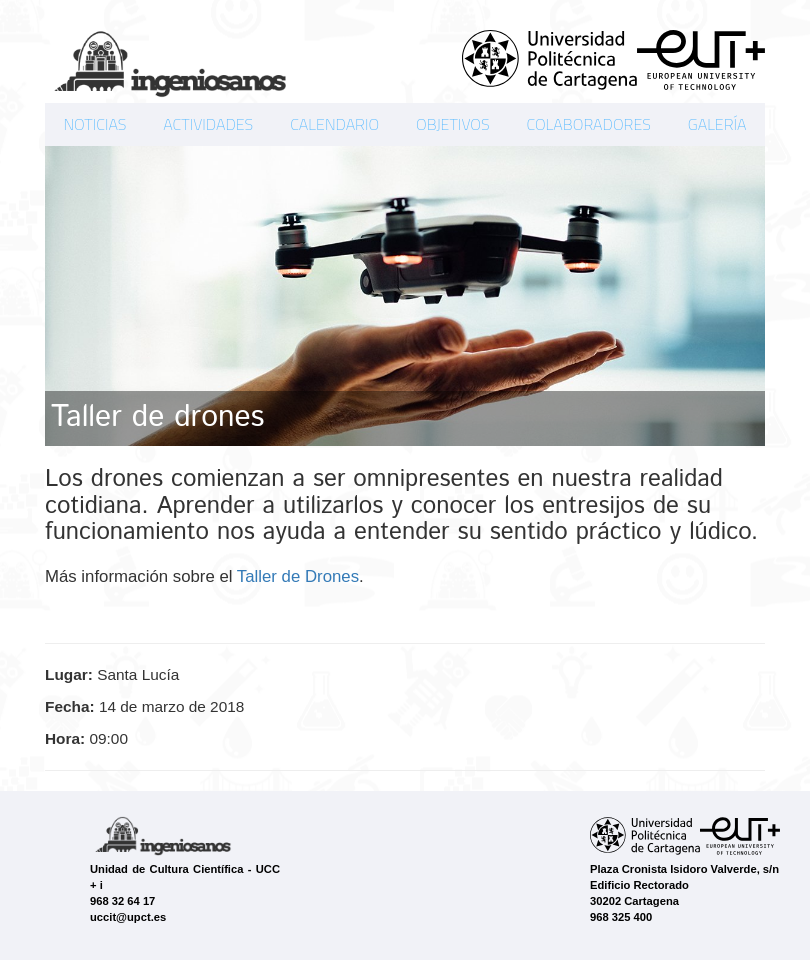 This screenshot has height=960, width=810. What do you see at coordinates (298, 576) in the screenshot?
I see `Taller de Drones` at bounding box center [298, 576].